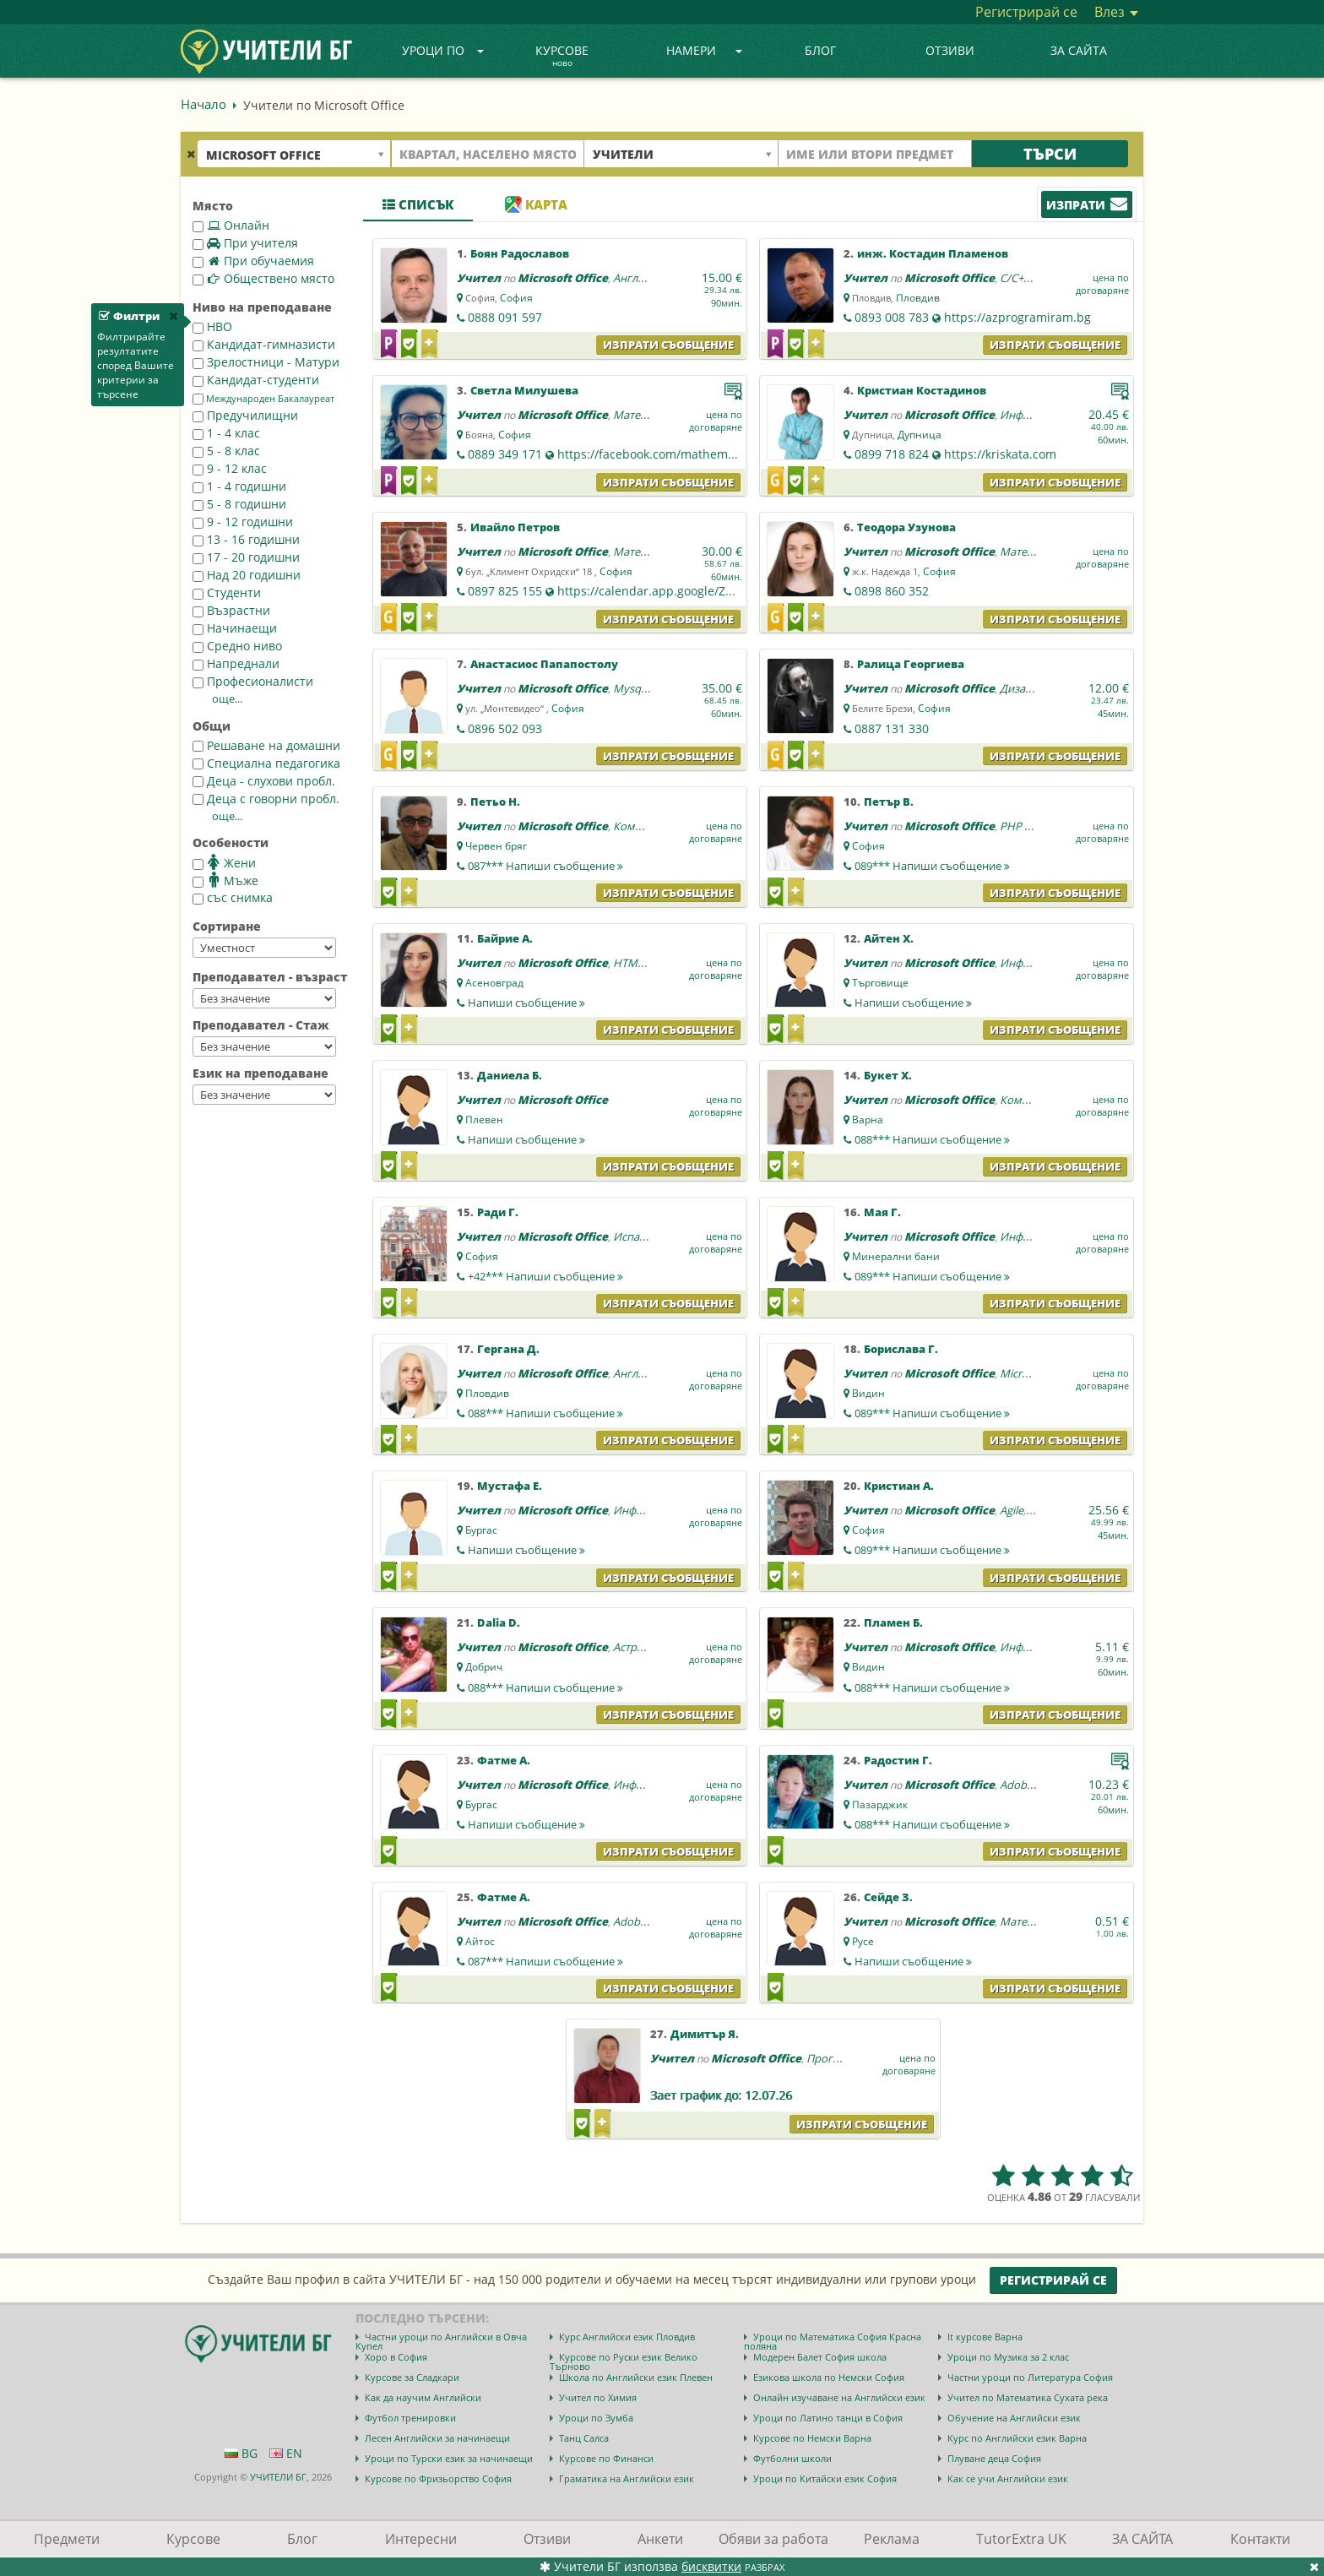 This screenshot has width=1324, height=2576. What do you see at coordinates (1116, 12) in the screenshot?
I see `Влез` at bounding box center [1116, 12].